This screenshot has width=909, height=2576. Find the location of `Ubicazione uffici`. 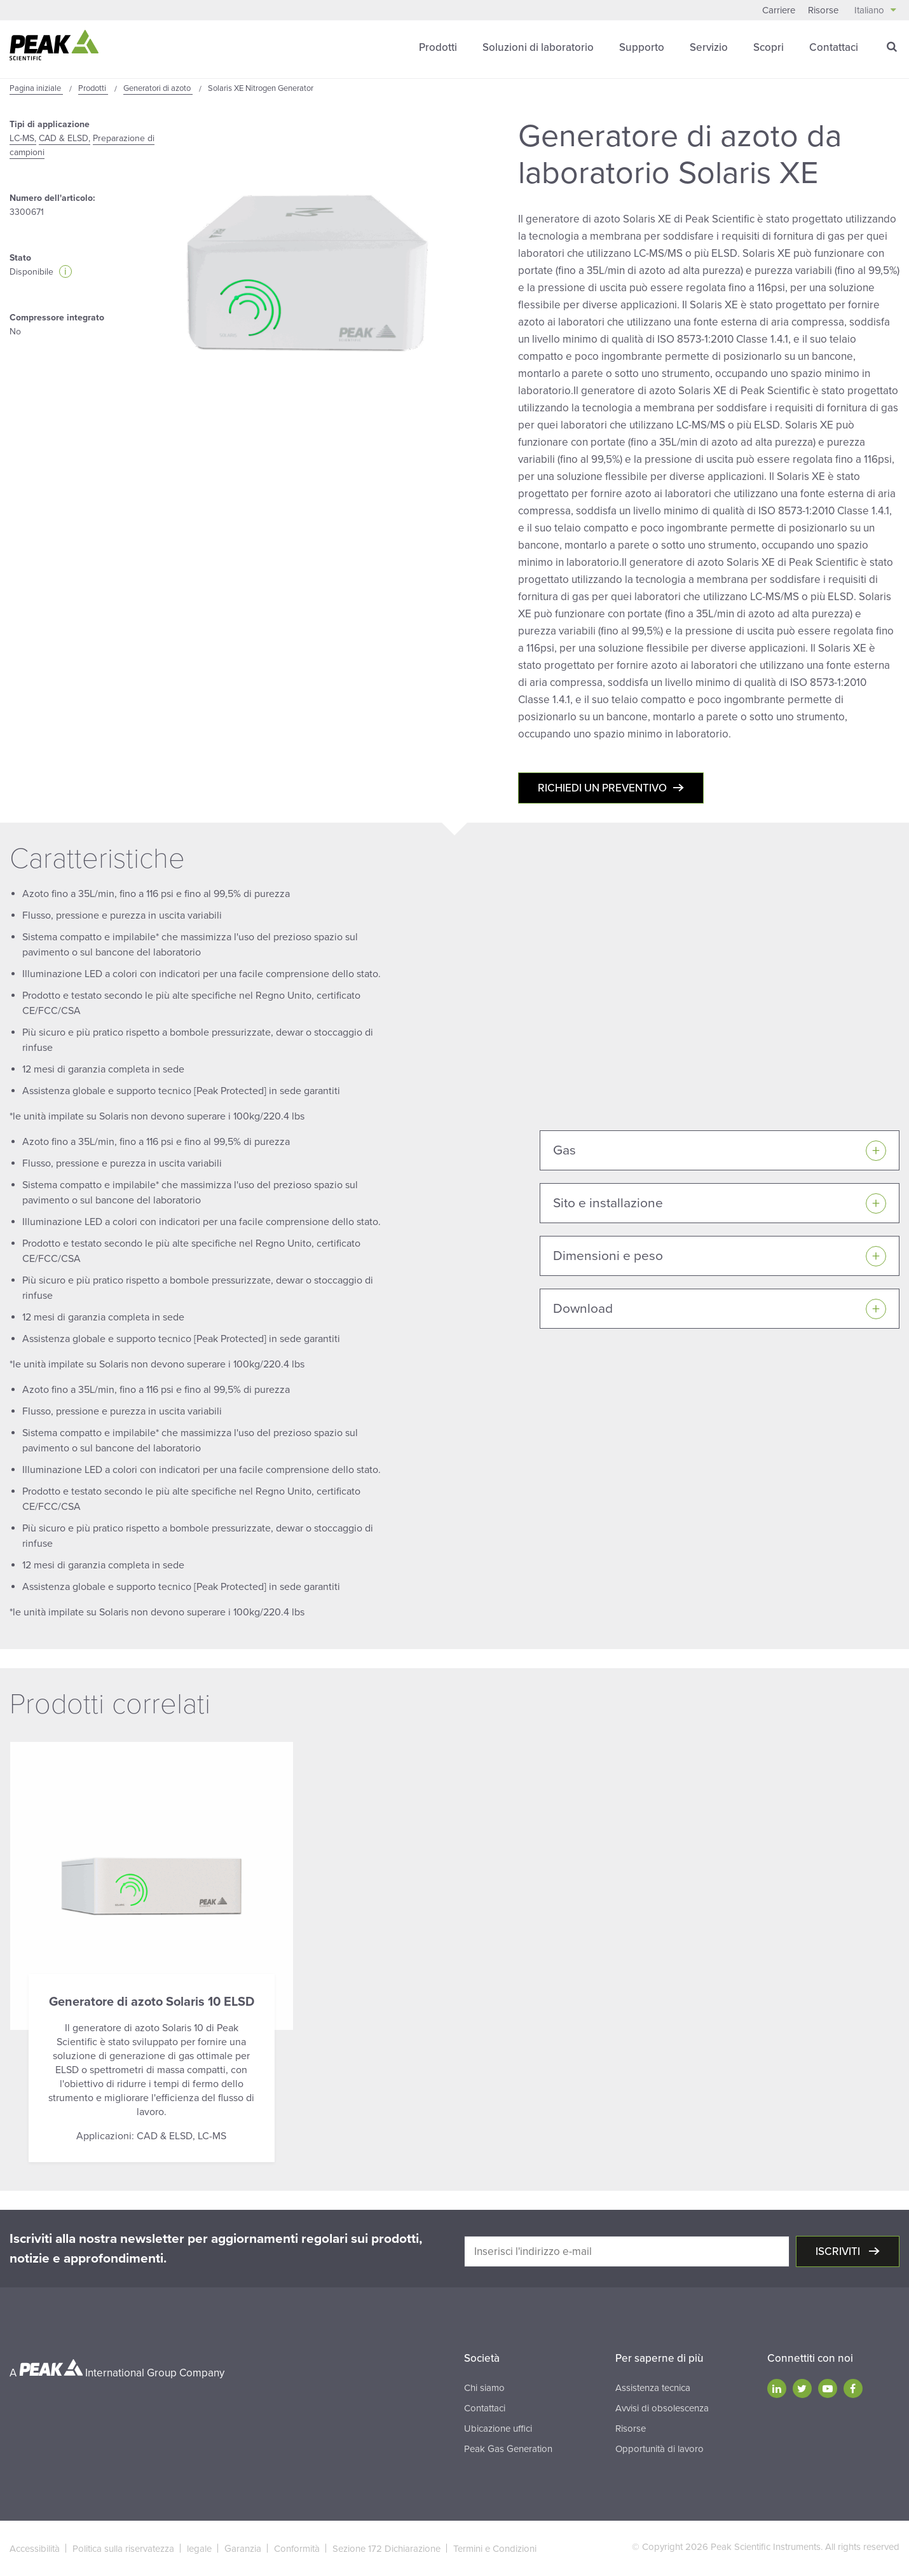

Ubicazione uffici is located at coordinates (498, 2428).